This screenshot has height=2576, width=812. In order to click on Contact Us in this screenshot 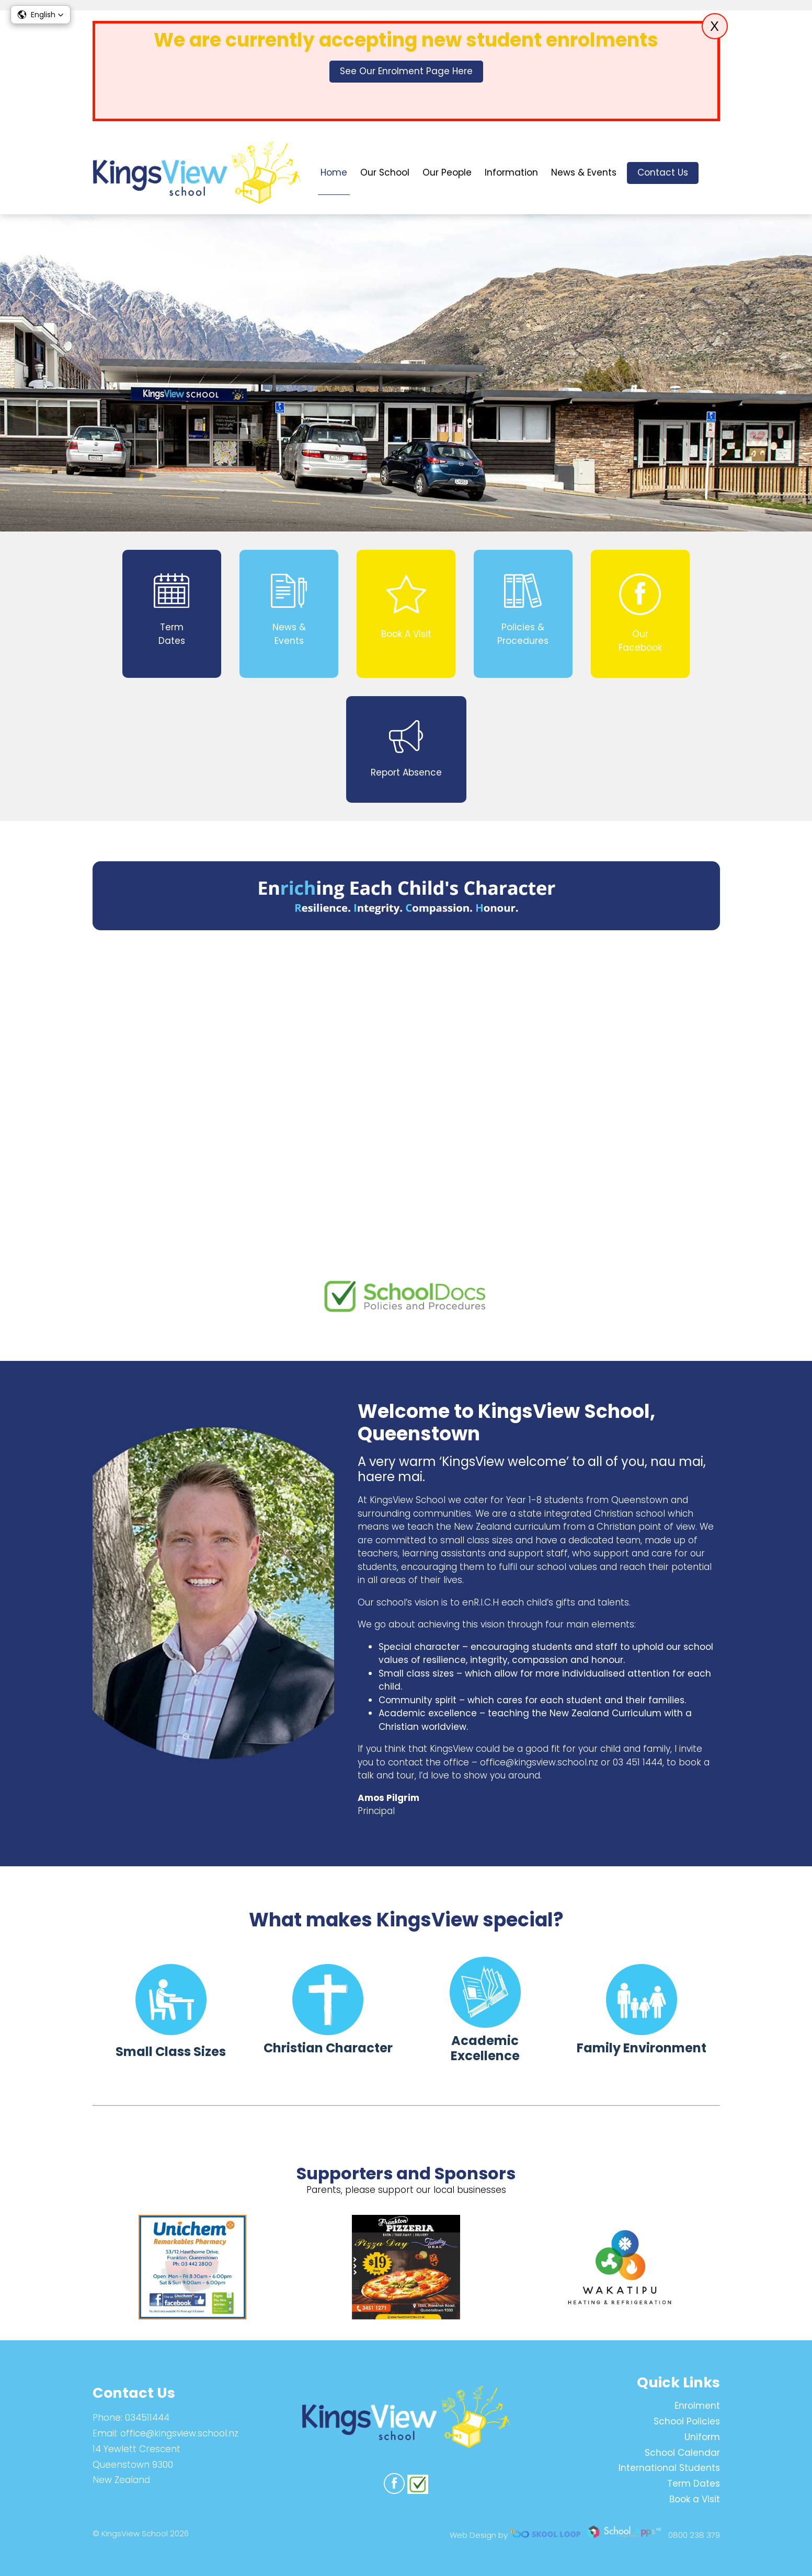, I will do `click(662, 172)`.